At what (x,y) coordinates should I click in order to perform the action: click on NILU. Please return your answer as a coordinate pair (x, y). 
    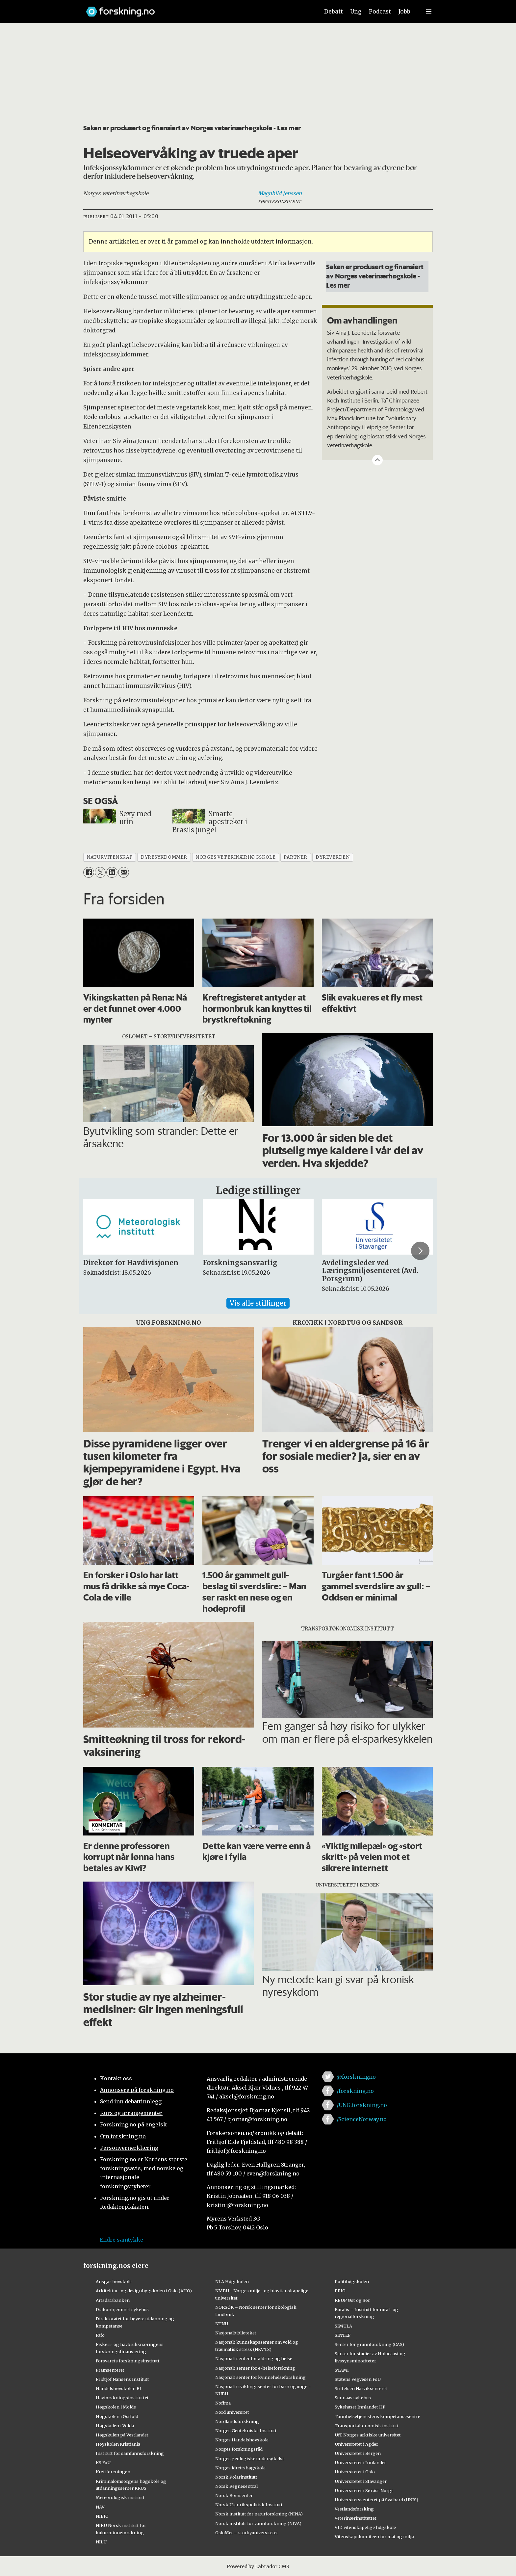
    Looking at the image, I should click on (101, 2541).